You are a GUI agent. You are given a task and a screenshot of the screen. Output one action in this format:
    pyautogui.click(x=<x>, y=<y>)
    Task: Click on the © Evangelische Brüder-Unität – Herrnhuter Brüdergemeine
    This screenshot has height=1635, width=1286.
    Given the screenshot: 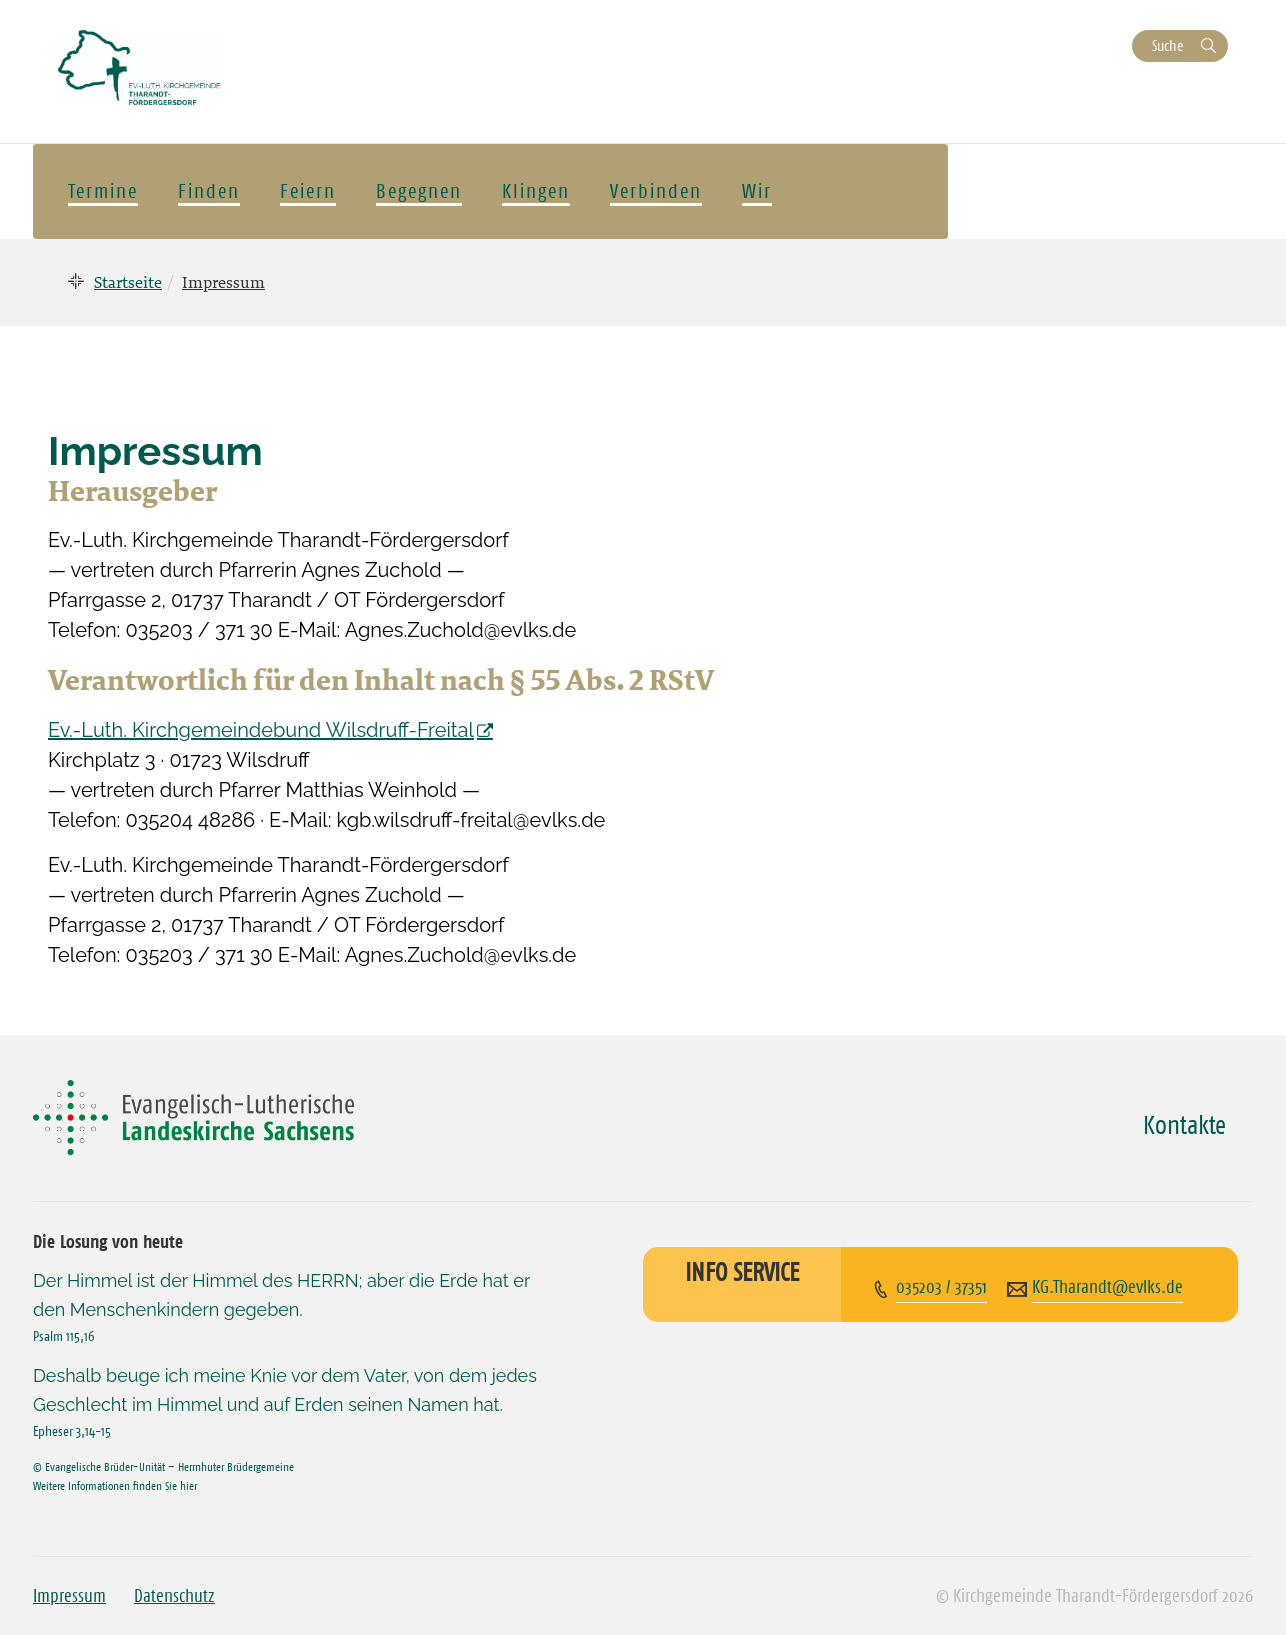 What is the action you would take?
    pyautogui.click(x=163, y=1466)
    